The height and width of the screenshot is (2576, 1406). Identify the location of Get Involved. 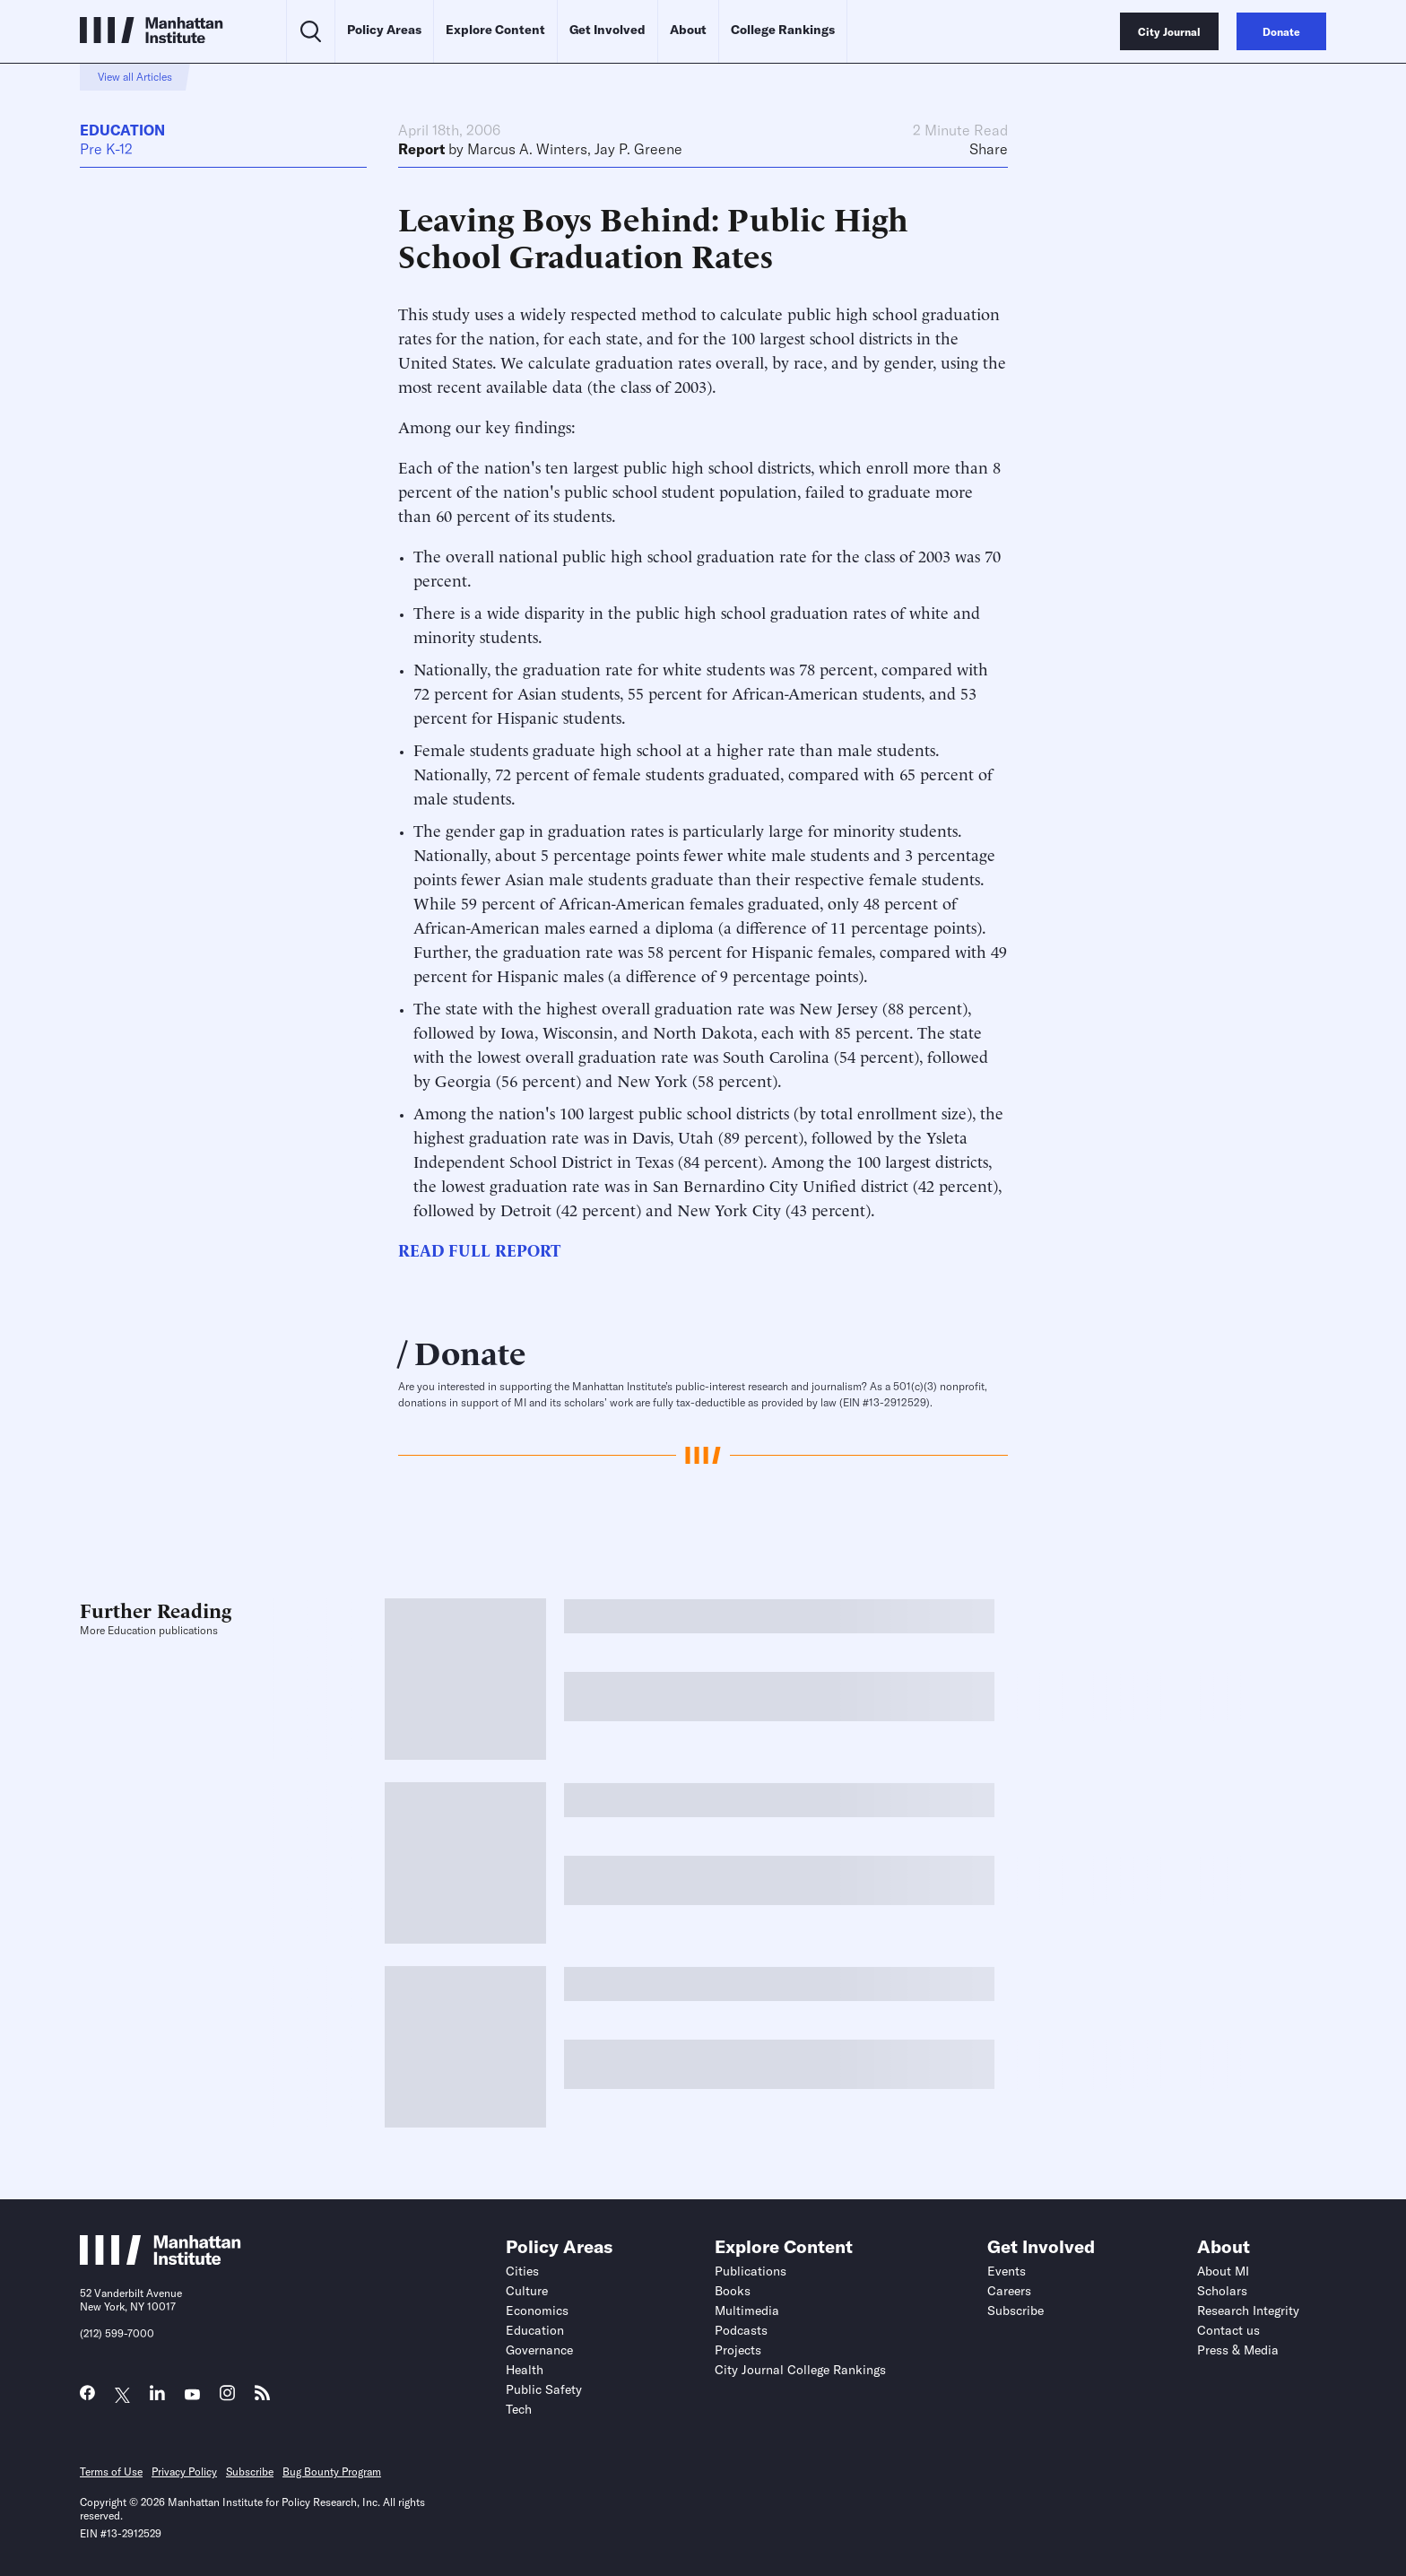
(607, 30).